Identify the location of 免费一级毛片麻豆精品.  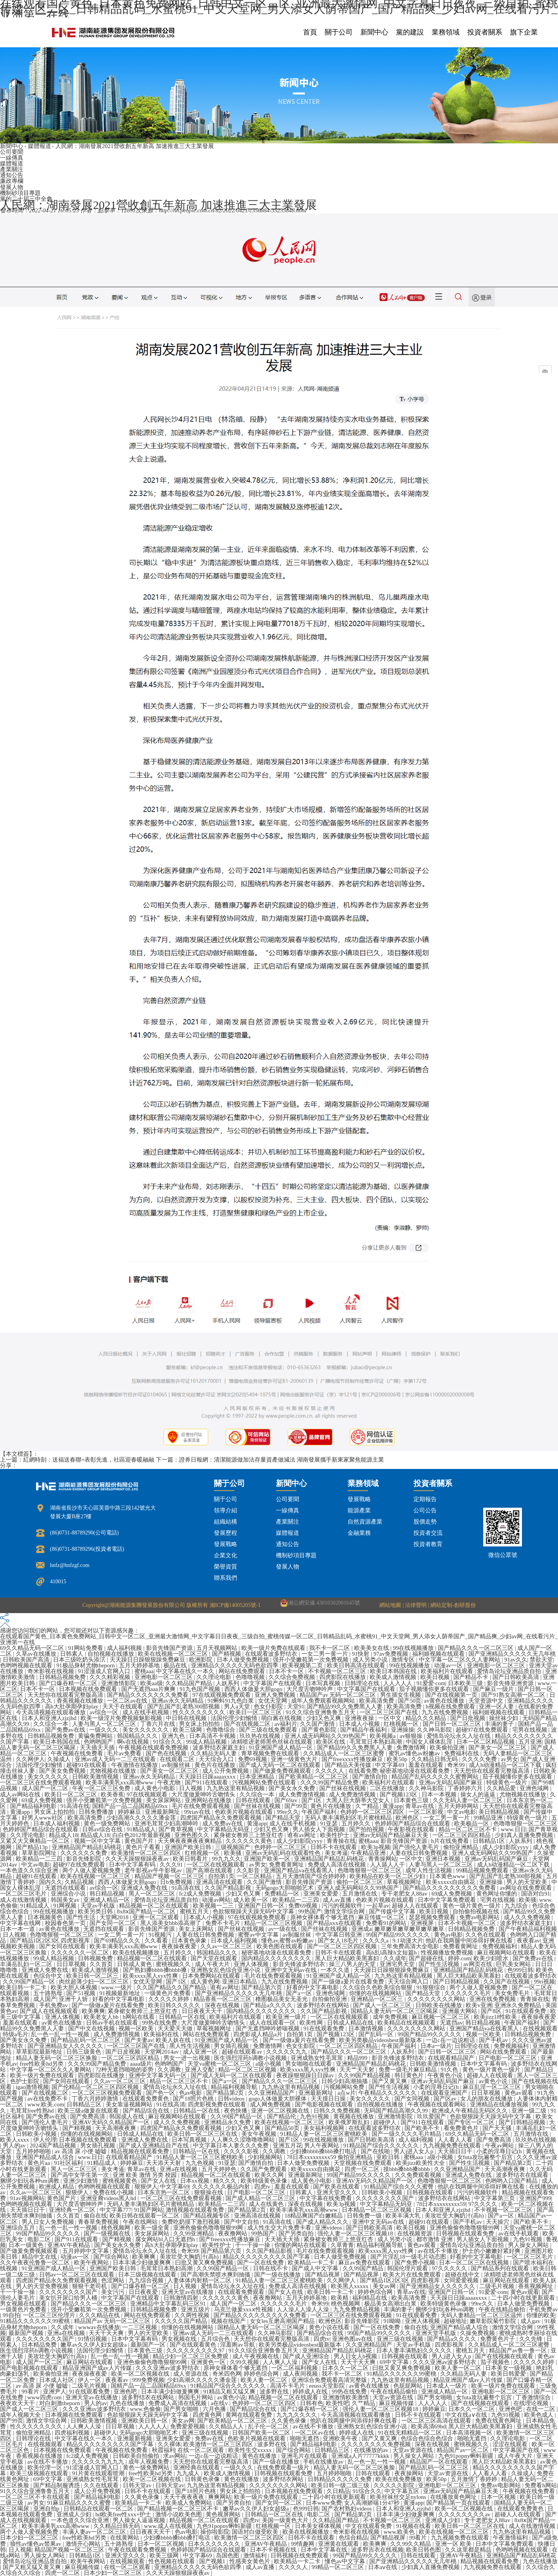
(408, 2069).